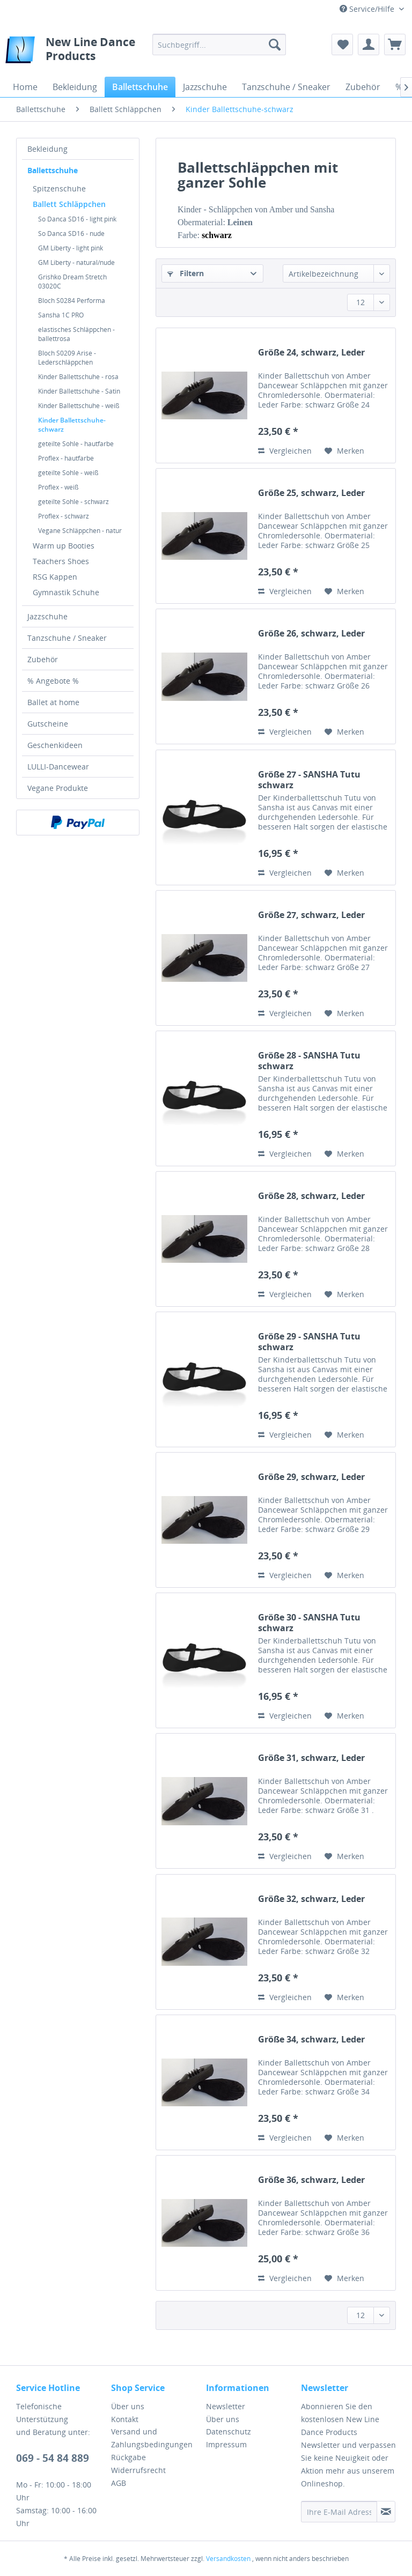 The width and height of the screenshot is (412, 2576). Describe the element at coordinates (76, 262) in the screenshot. I see `GM Liberty - natural/nude` at that location.